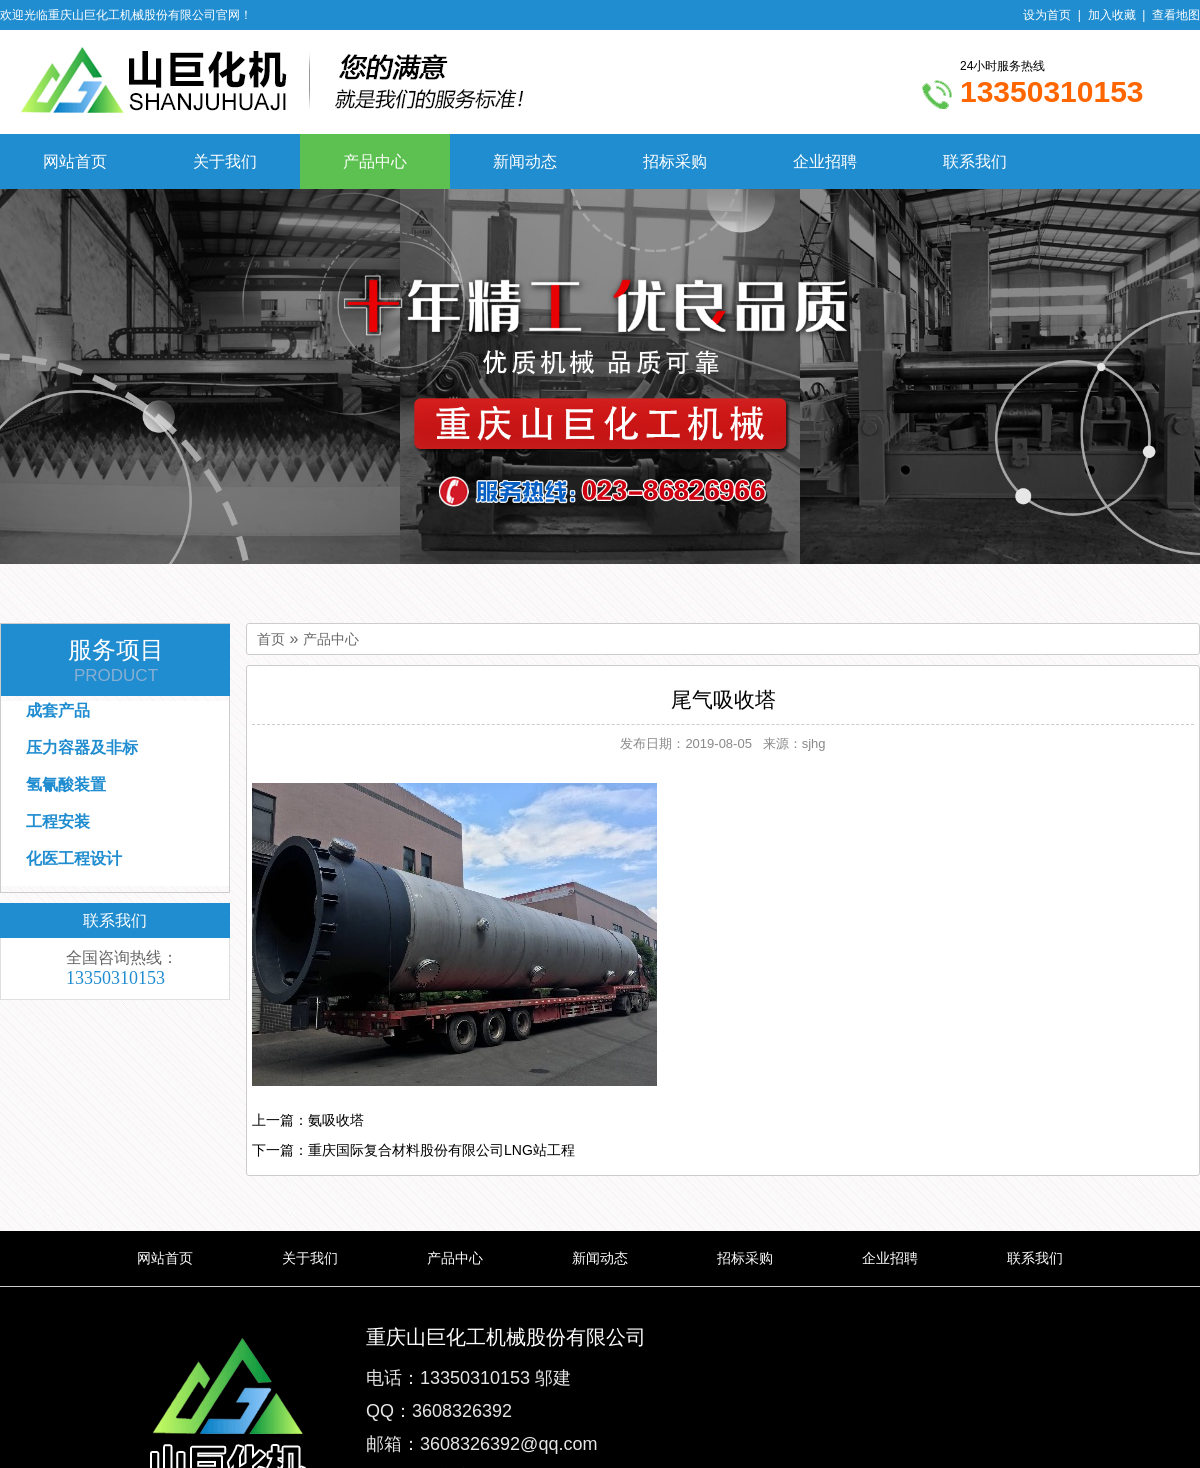  I want to click on 设为首页, so click(1047, 15).